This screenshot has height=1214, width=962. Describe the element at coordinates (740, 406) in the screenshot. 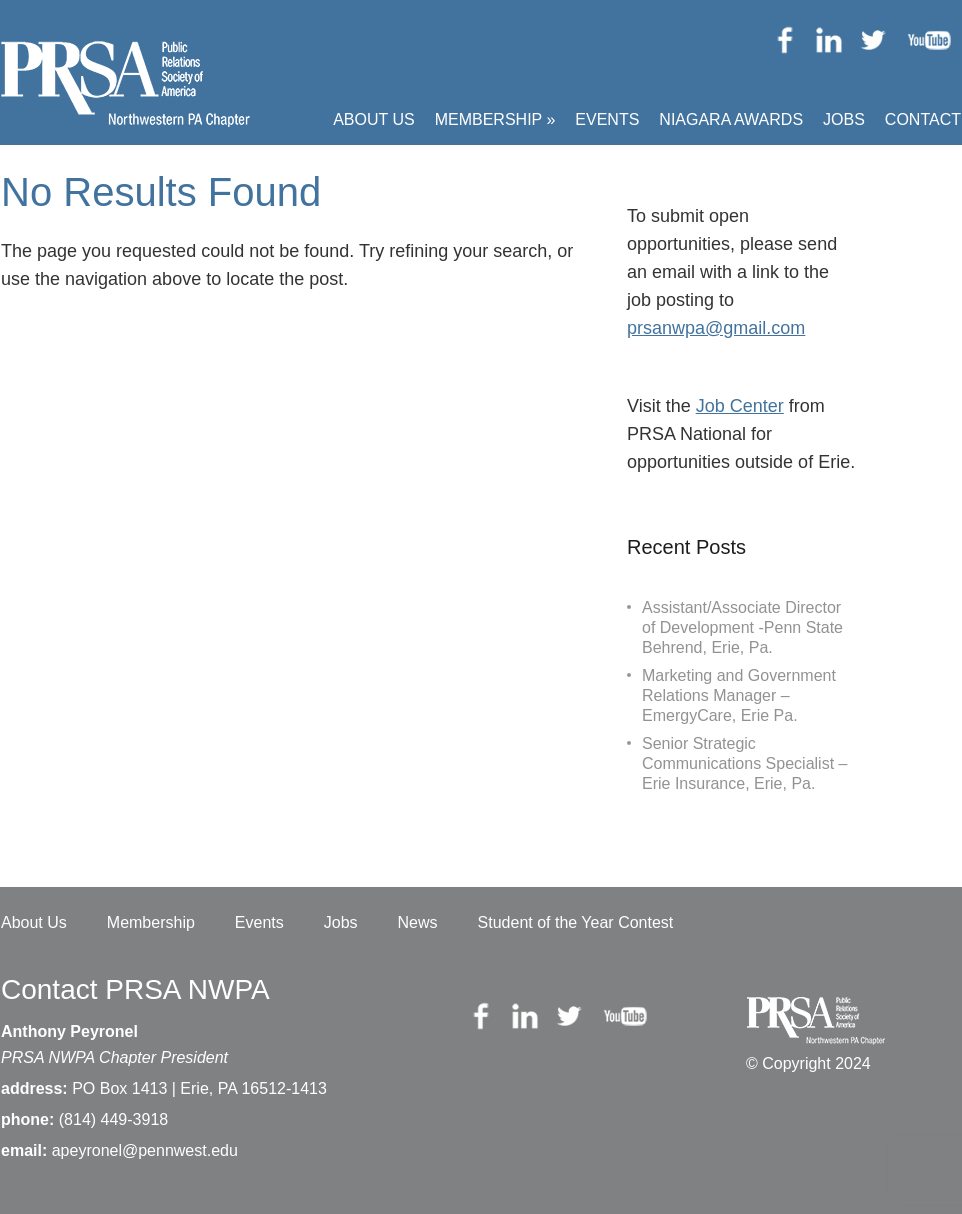

I see `Job Center` at that location.